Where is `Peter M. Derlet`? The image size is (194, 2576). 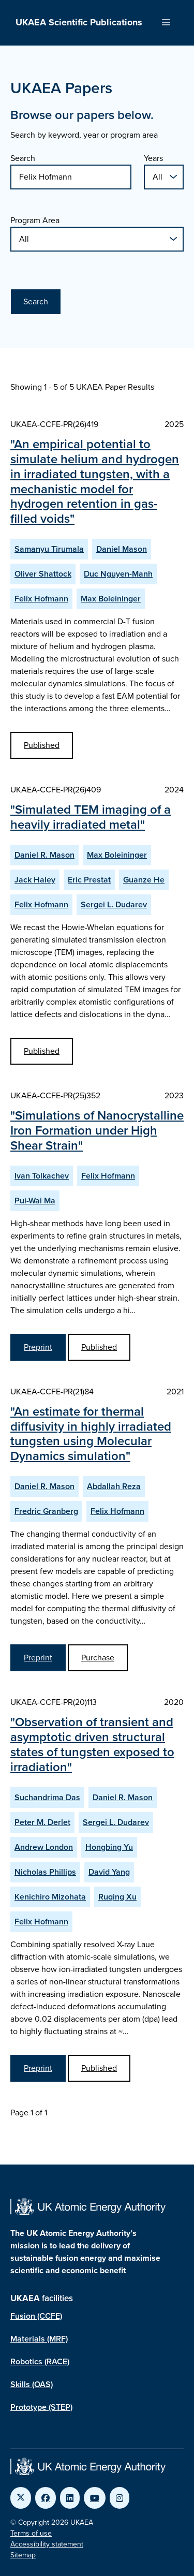 Peter M. Derlet is located at coordinates (42, 1822).